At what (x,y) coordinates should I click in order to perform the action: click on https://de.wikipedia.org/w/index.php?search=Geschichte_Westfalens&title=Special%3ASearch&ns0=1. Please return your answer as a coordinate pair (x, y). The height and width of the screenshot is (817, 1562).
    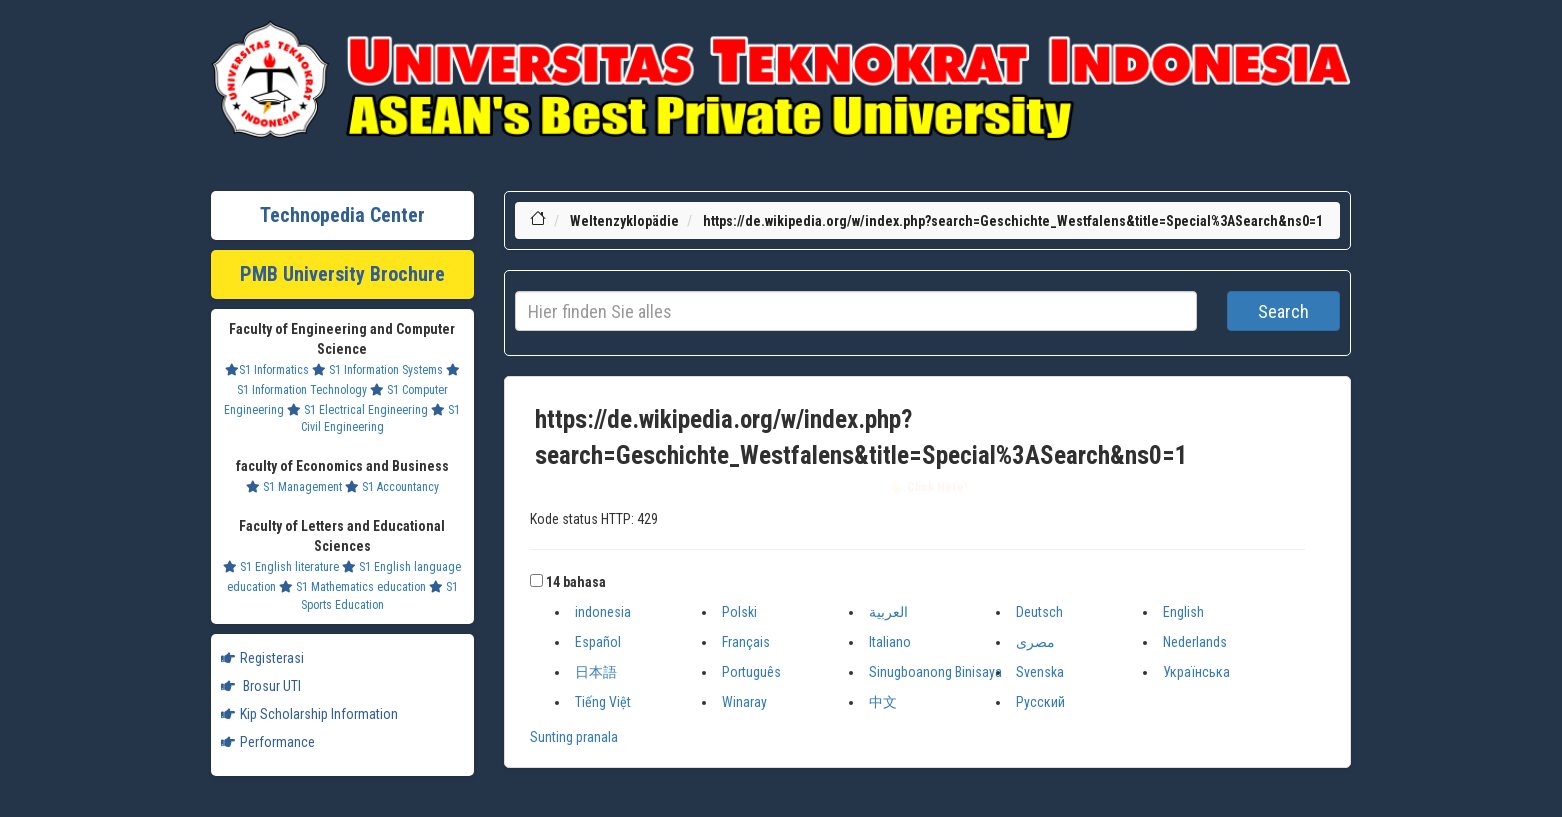
    Looking at the image, I should click on (1013, 221).